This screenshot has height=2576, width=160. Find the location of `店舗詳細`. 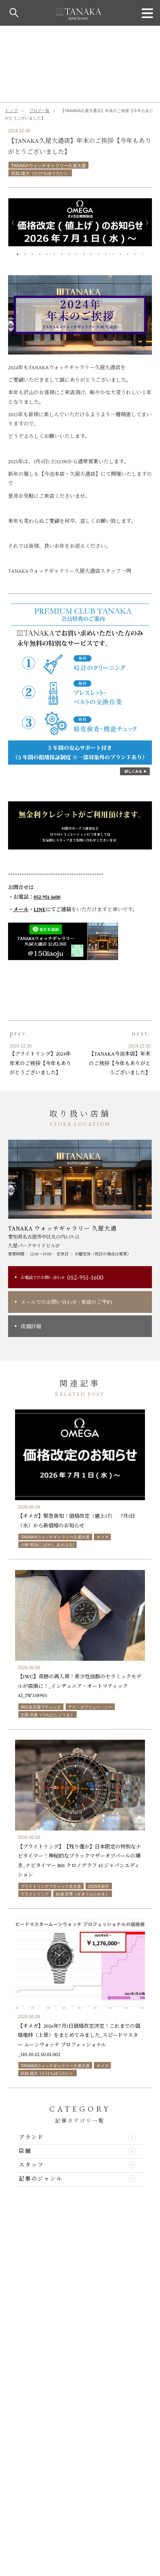

店舗詳細 is located at coordinates (31, 1326).